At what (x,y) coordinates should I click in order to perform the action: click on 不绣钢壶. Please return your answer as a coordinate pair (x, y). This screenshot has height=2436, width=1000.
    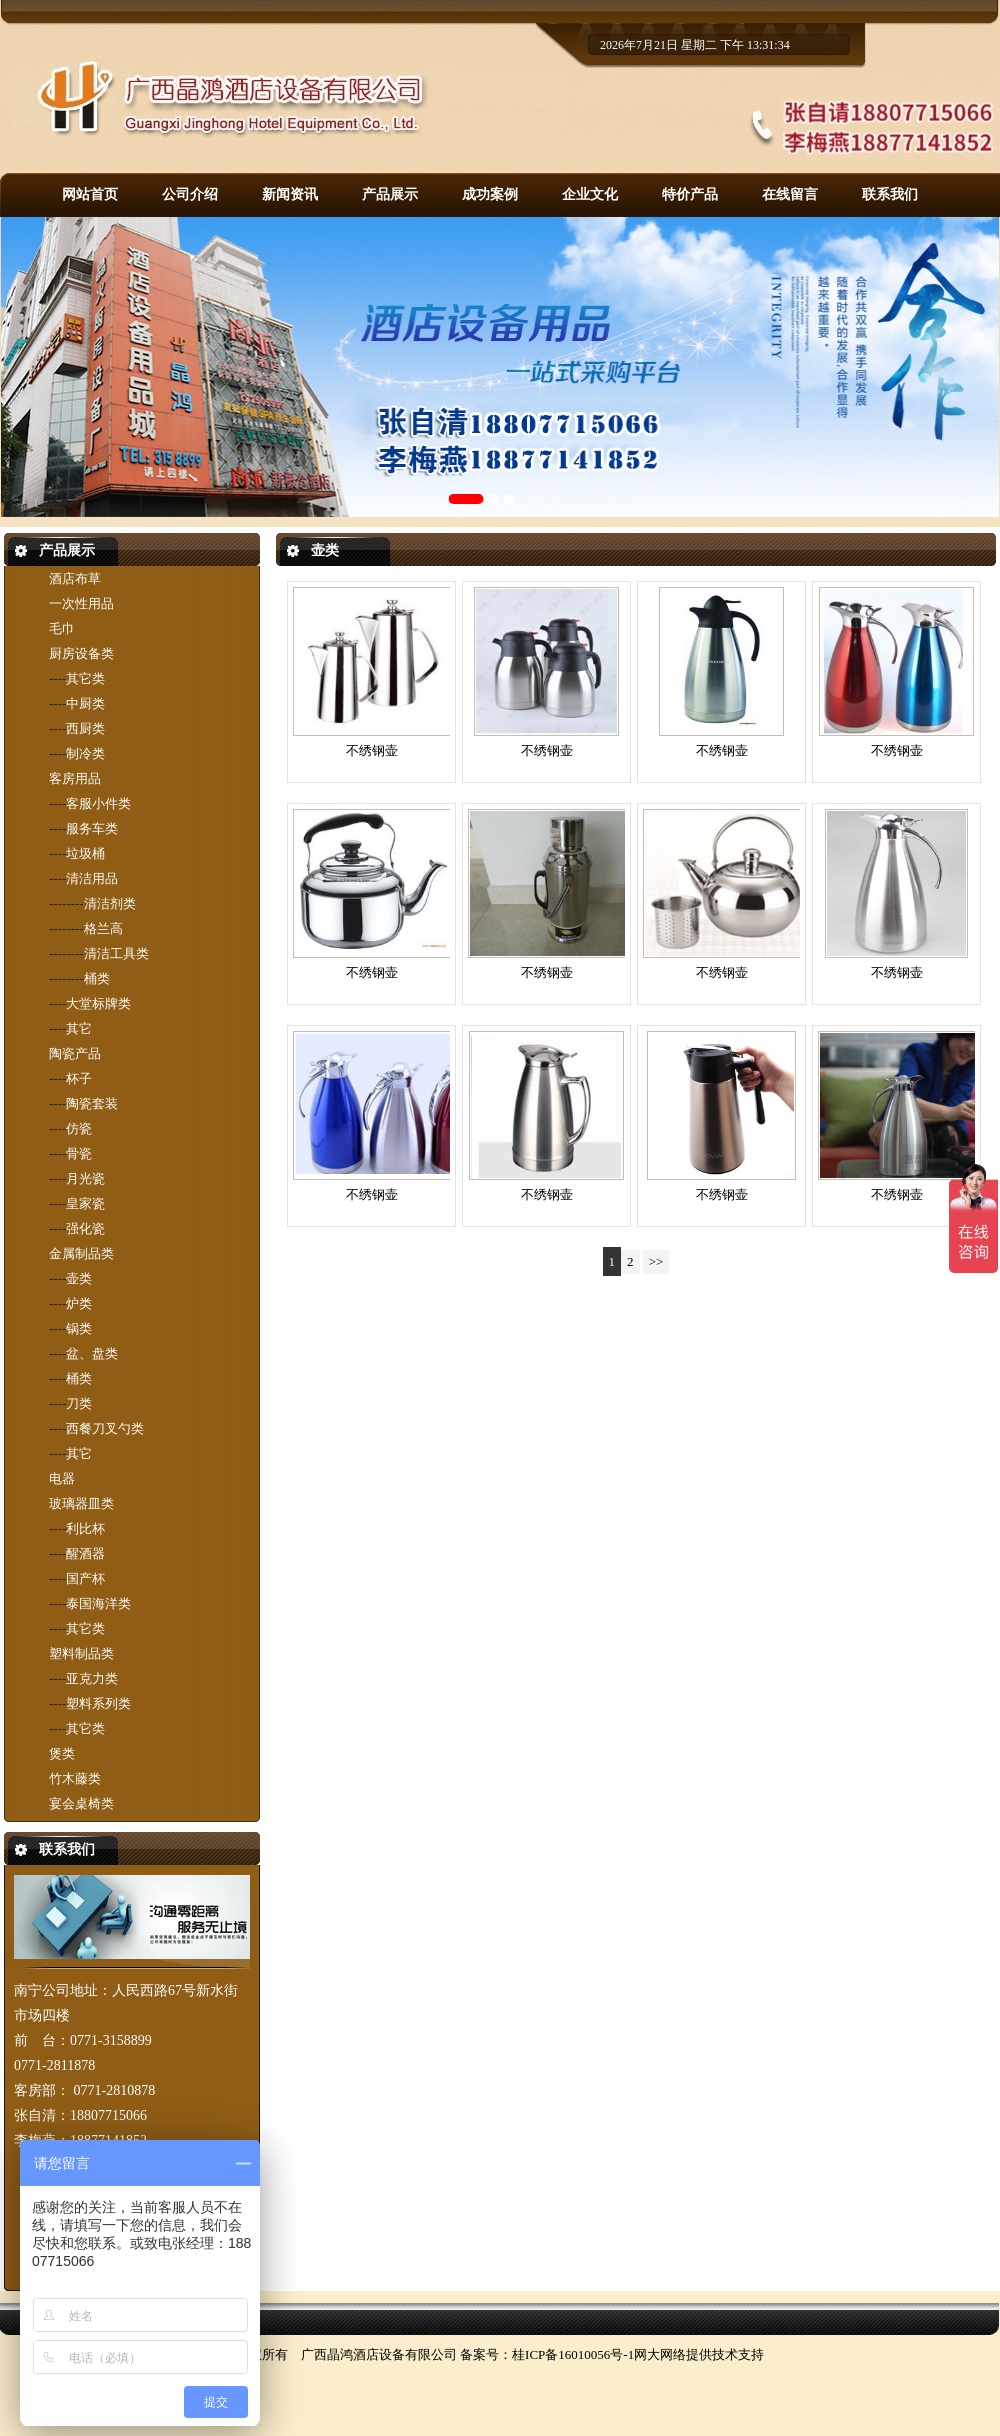
    Looking at the image, I should click on (372, 750).